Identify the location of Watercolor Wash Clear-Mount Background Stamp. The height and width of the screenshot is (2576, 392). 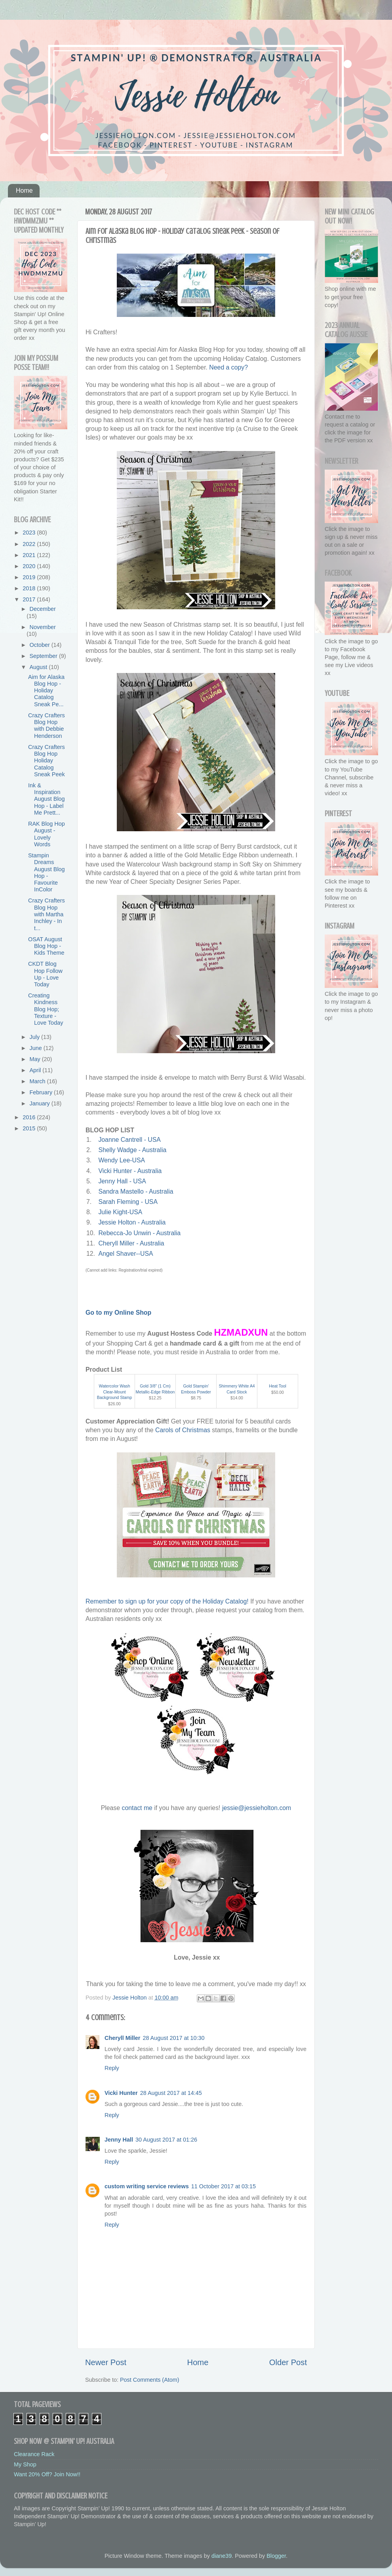
(114, 1392).